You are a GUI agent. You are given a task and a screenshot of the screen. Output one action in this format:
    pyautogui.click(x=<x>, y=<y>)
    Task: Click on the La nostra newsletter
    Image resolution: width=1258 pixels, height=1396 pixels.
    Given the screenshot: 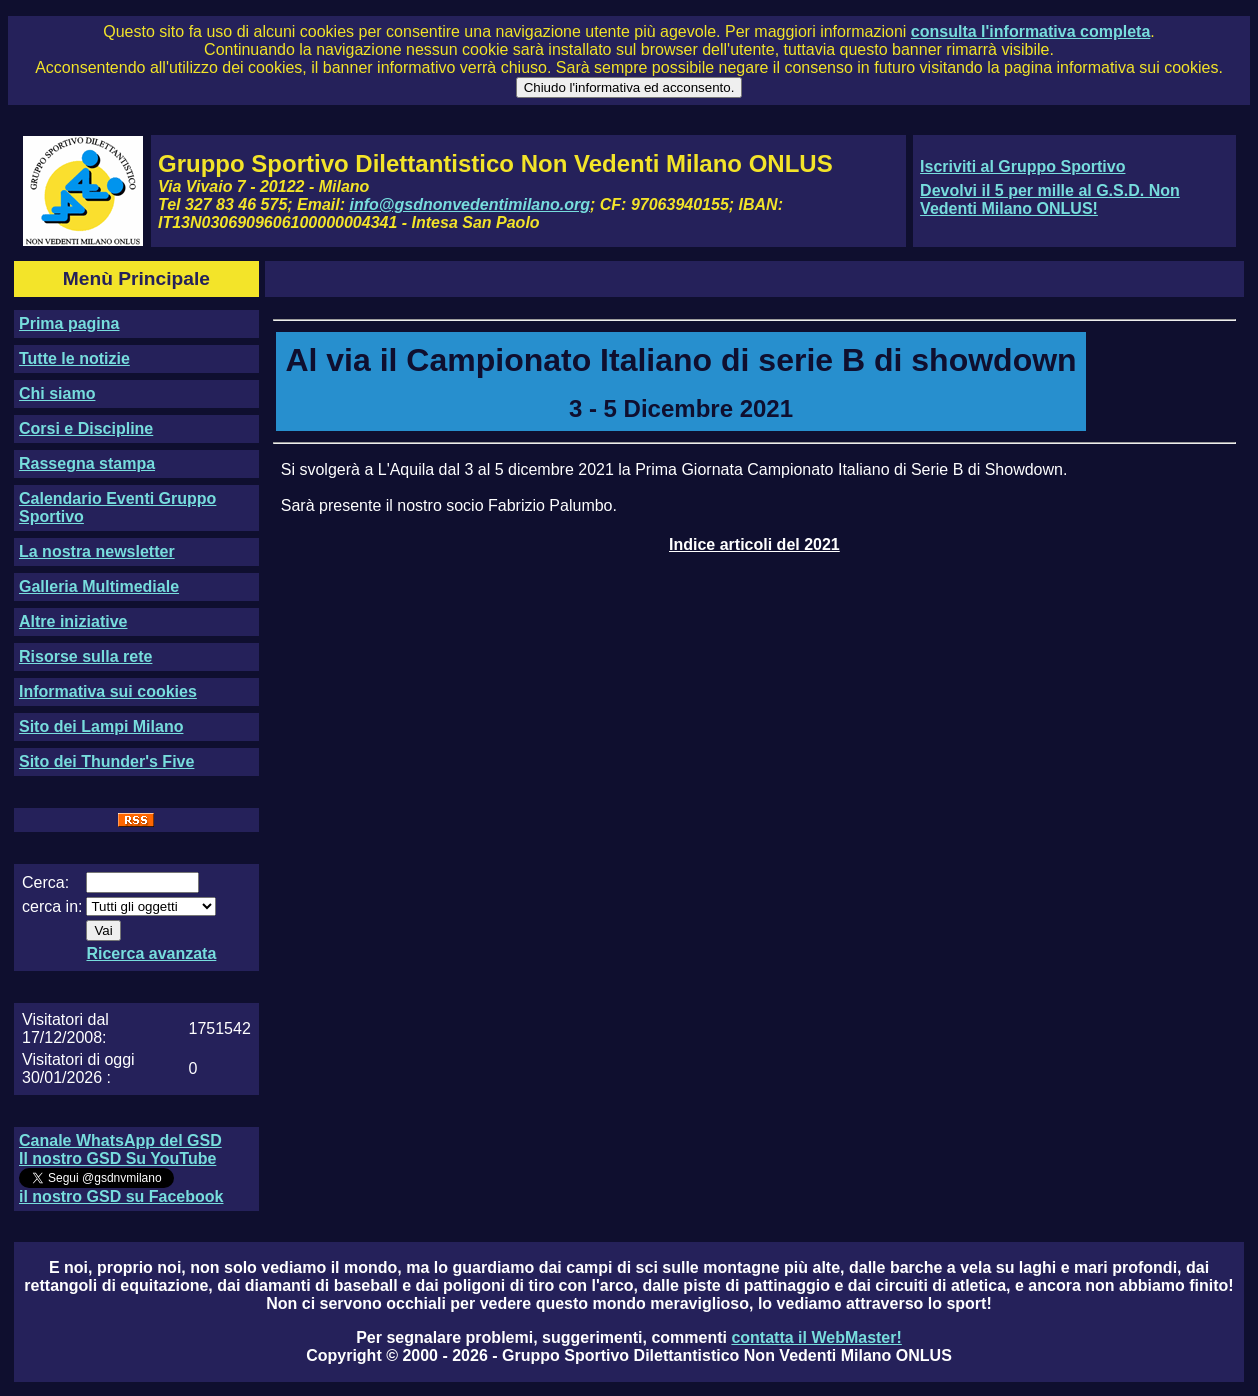 What is the action you would take?
    pyautogui.click(x=97, y=551)
    